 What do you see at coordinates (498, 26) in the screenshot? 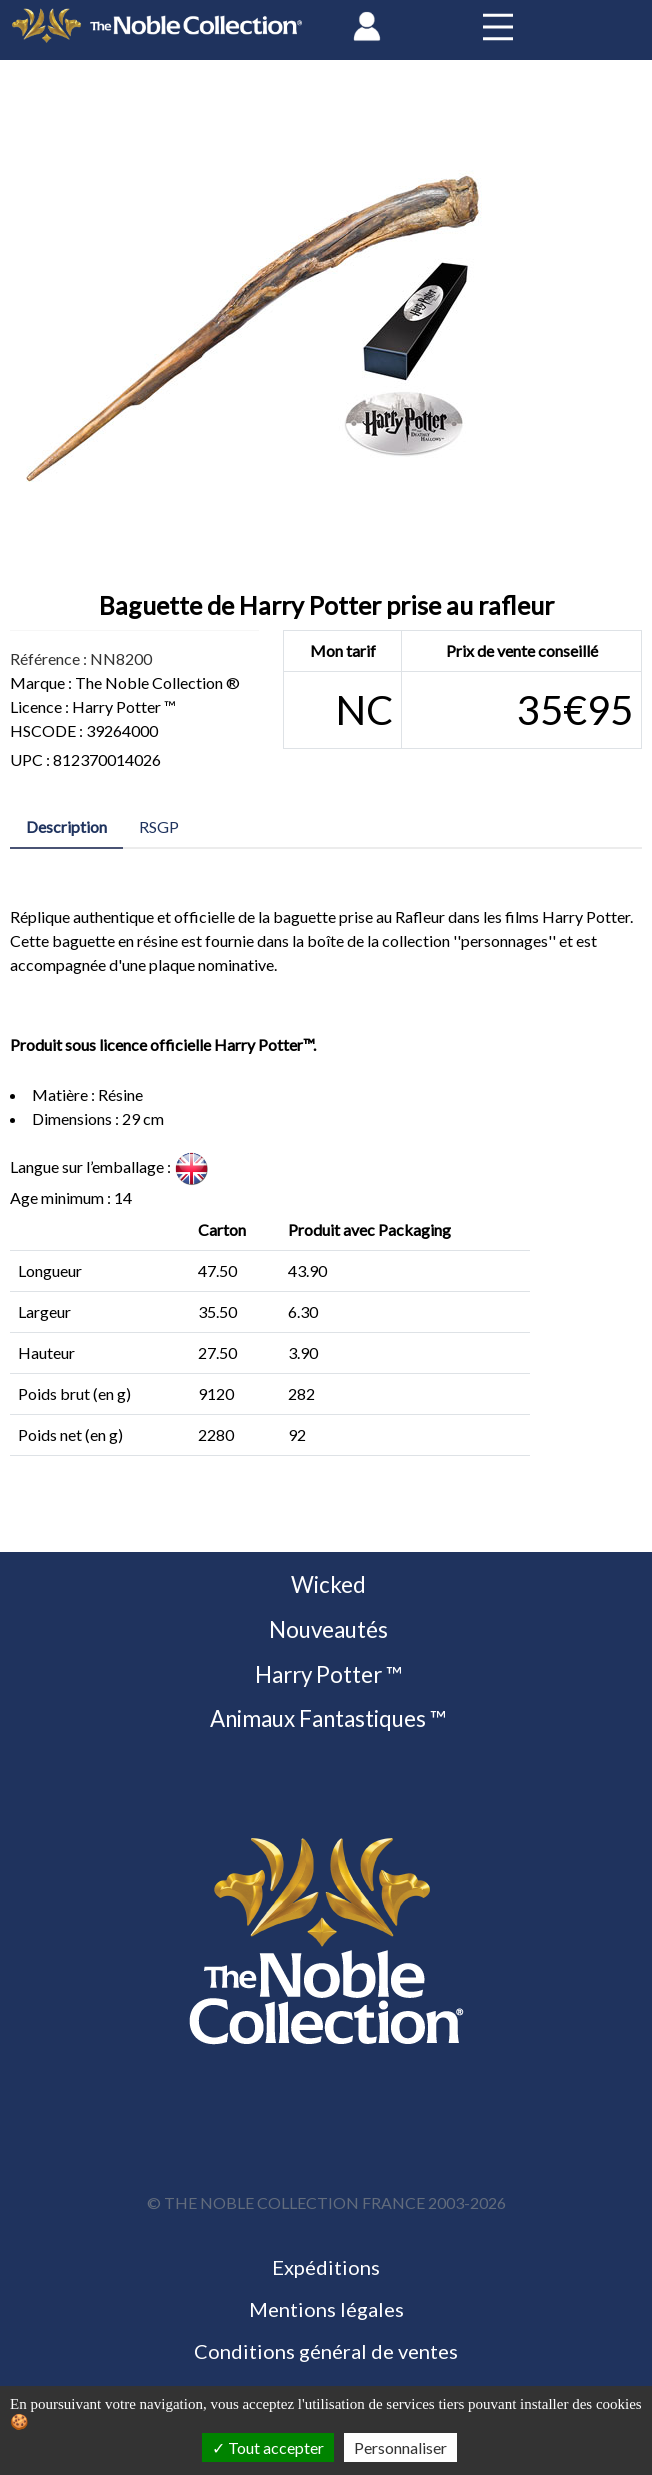
I see `[Toggle navigation]` at bounding box center [498, 26].